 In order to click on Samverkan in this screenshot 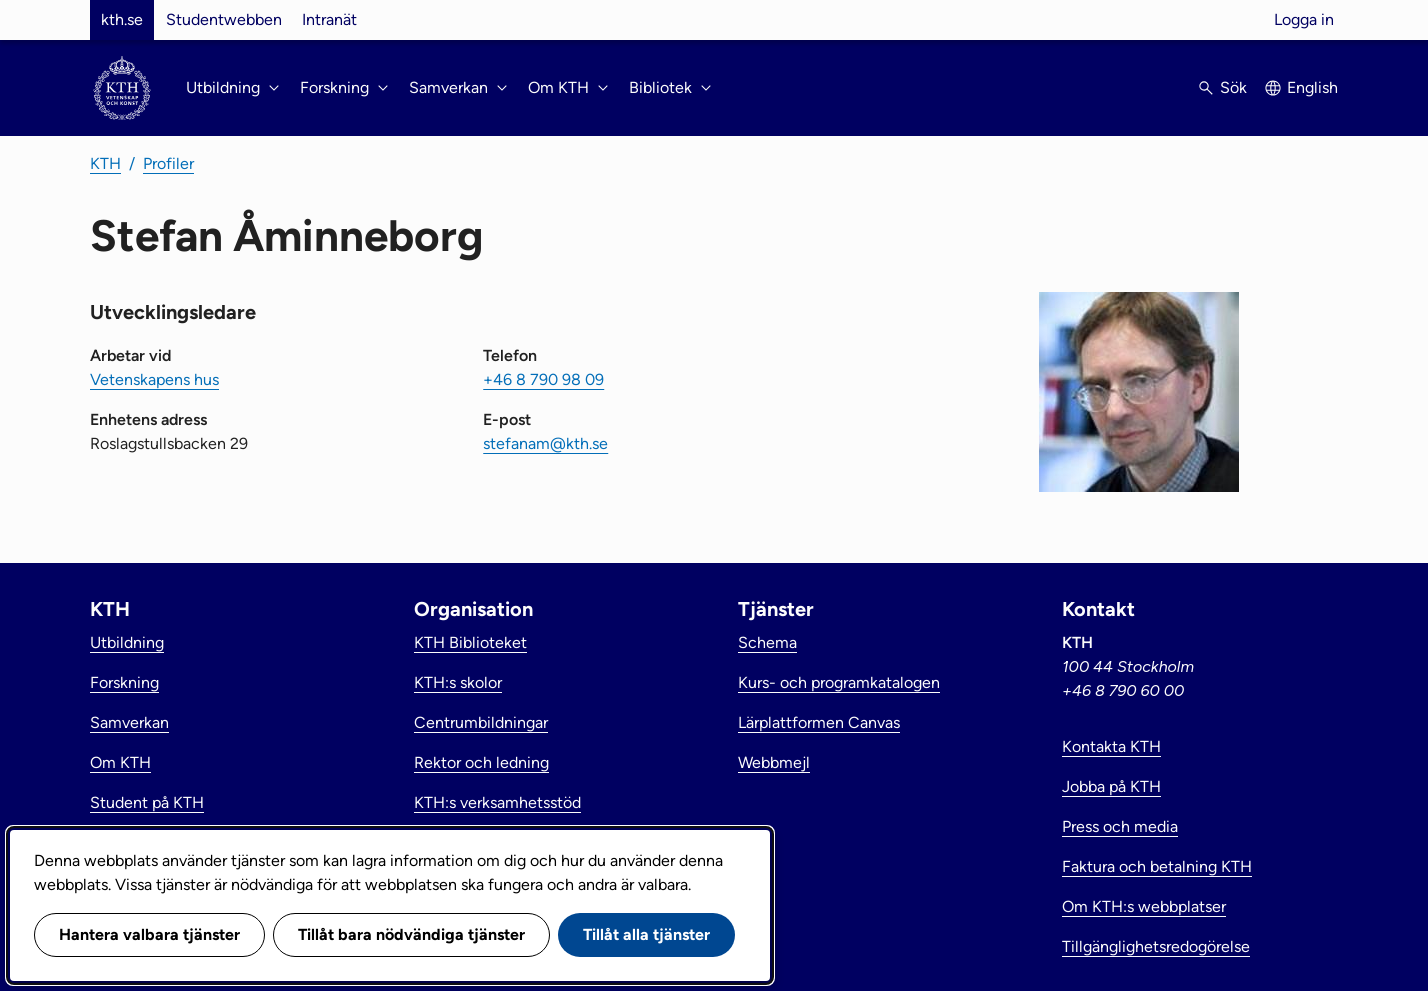, I will do `click(129, 722)`.